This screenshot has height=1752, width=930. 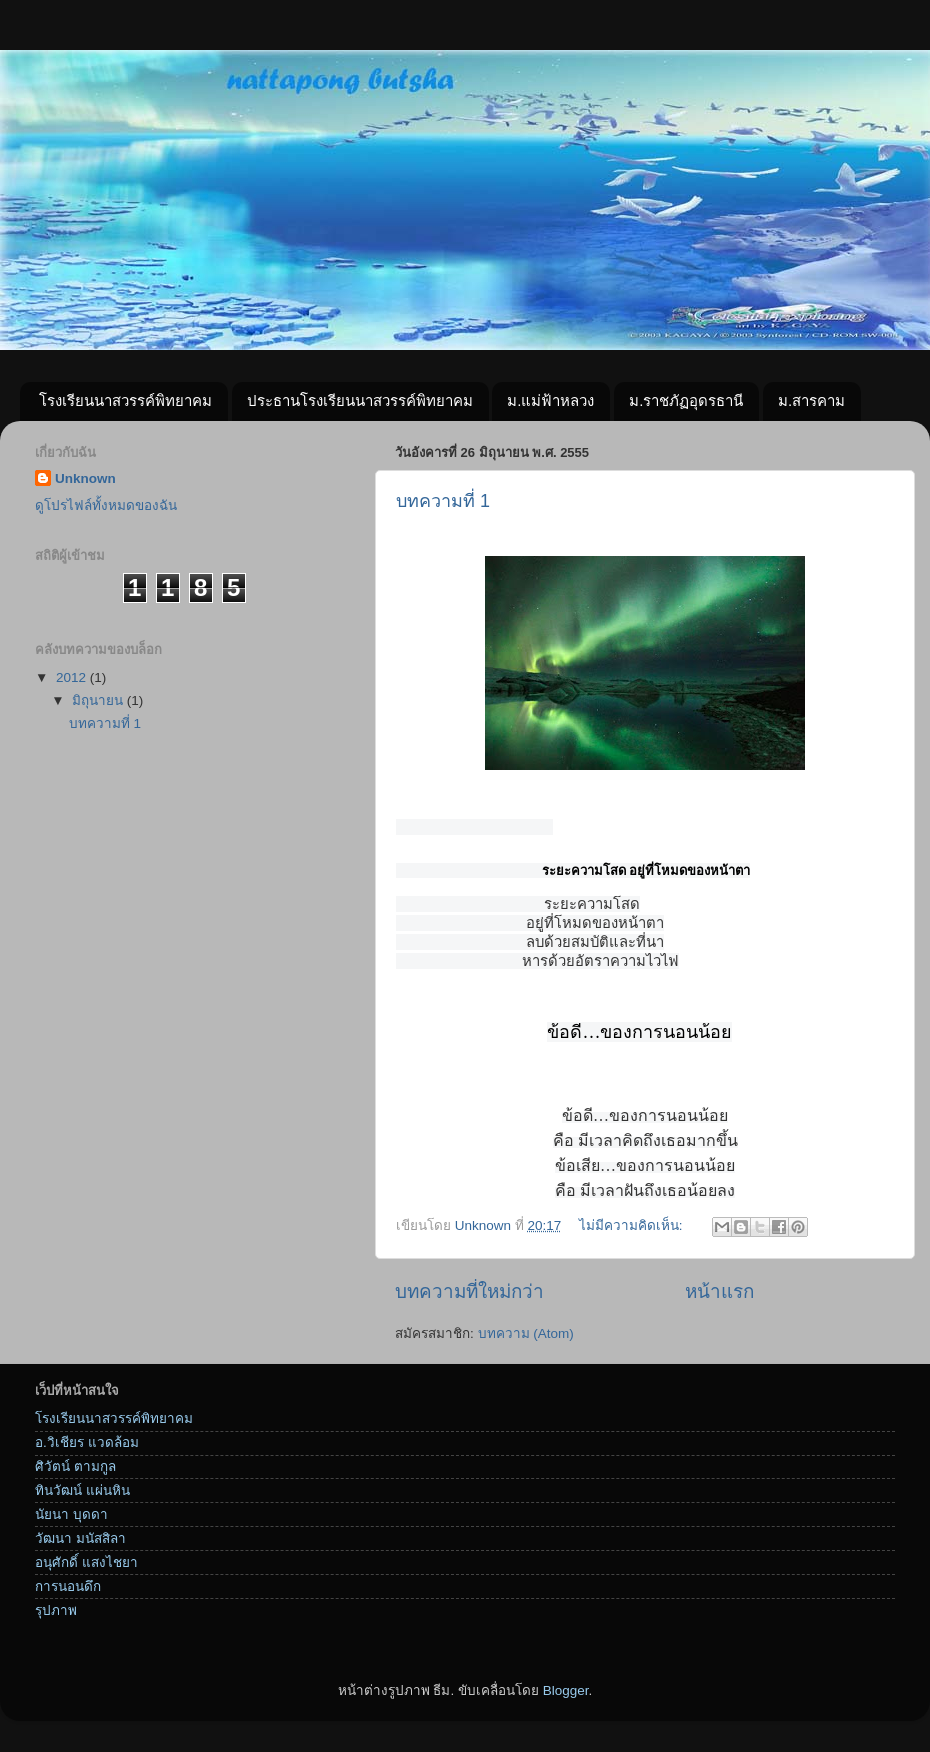 What do you see at coordinates (469, 1302) in the screenshot?
I see `บทความที่ใหม่กว่า` at bounding box center [469, 1302].